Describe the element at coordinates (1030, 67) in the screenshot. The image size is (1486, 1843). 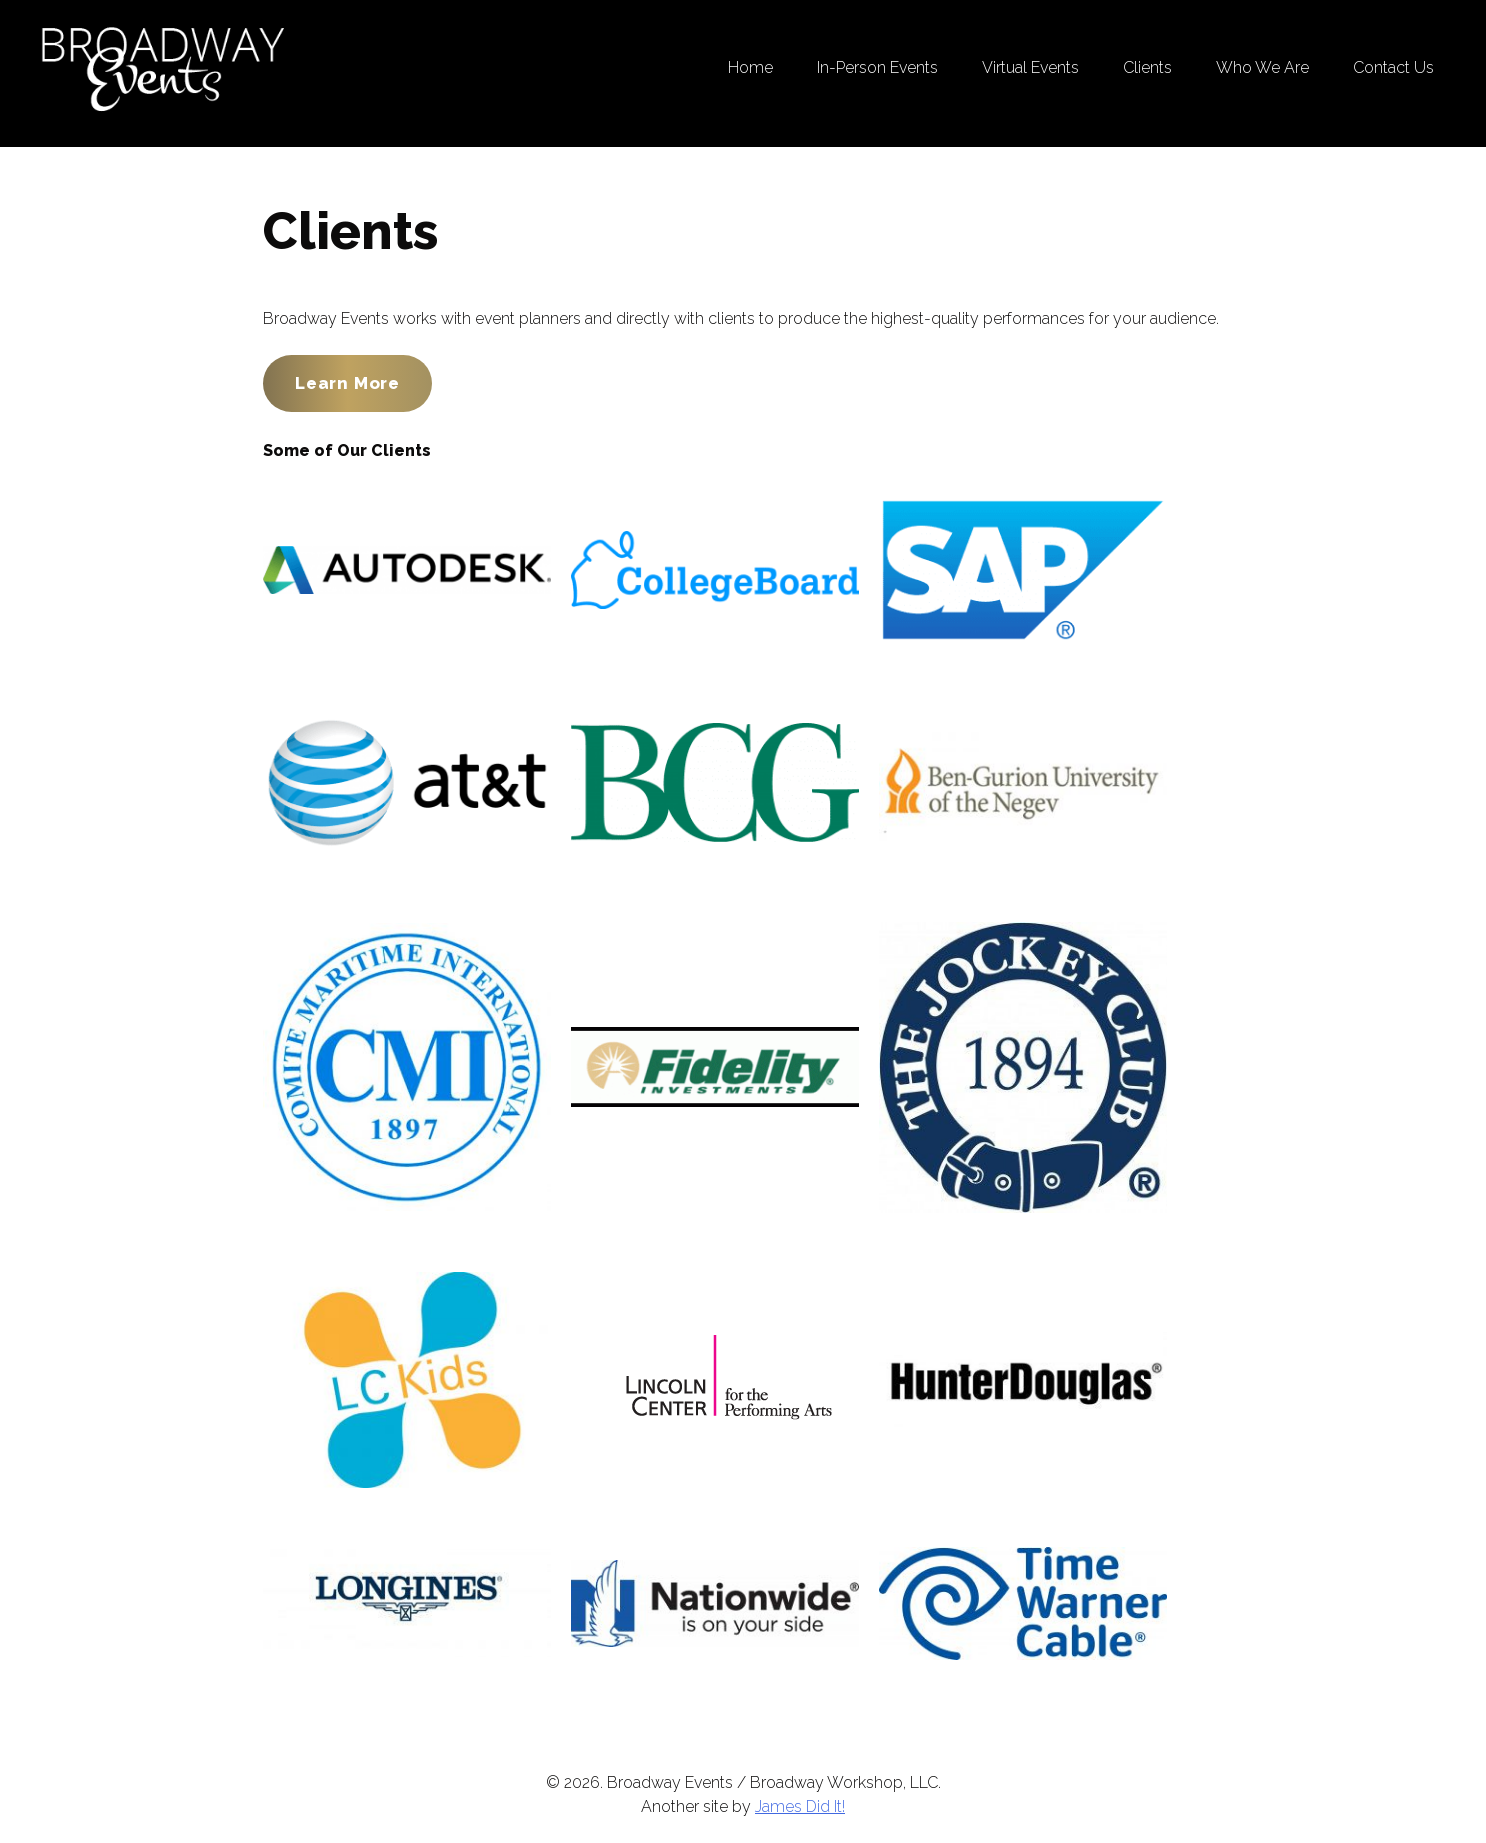
I see `Virtual Events` at that location.